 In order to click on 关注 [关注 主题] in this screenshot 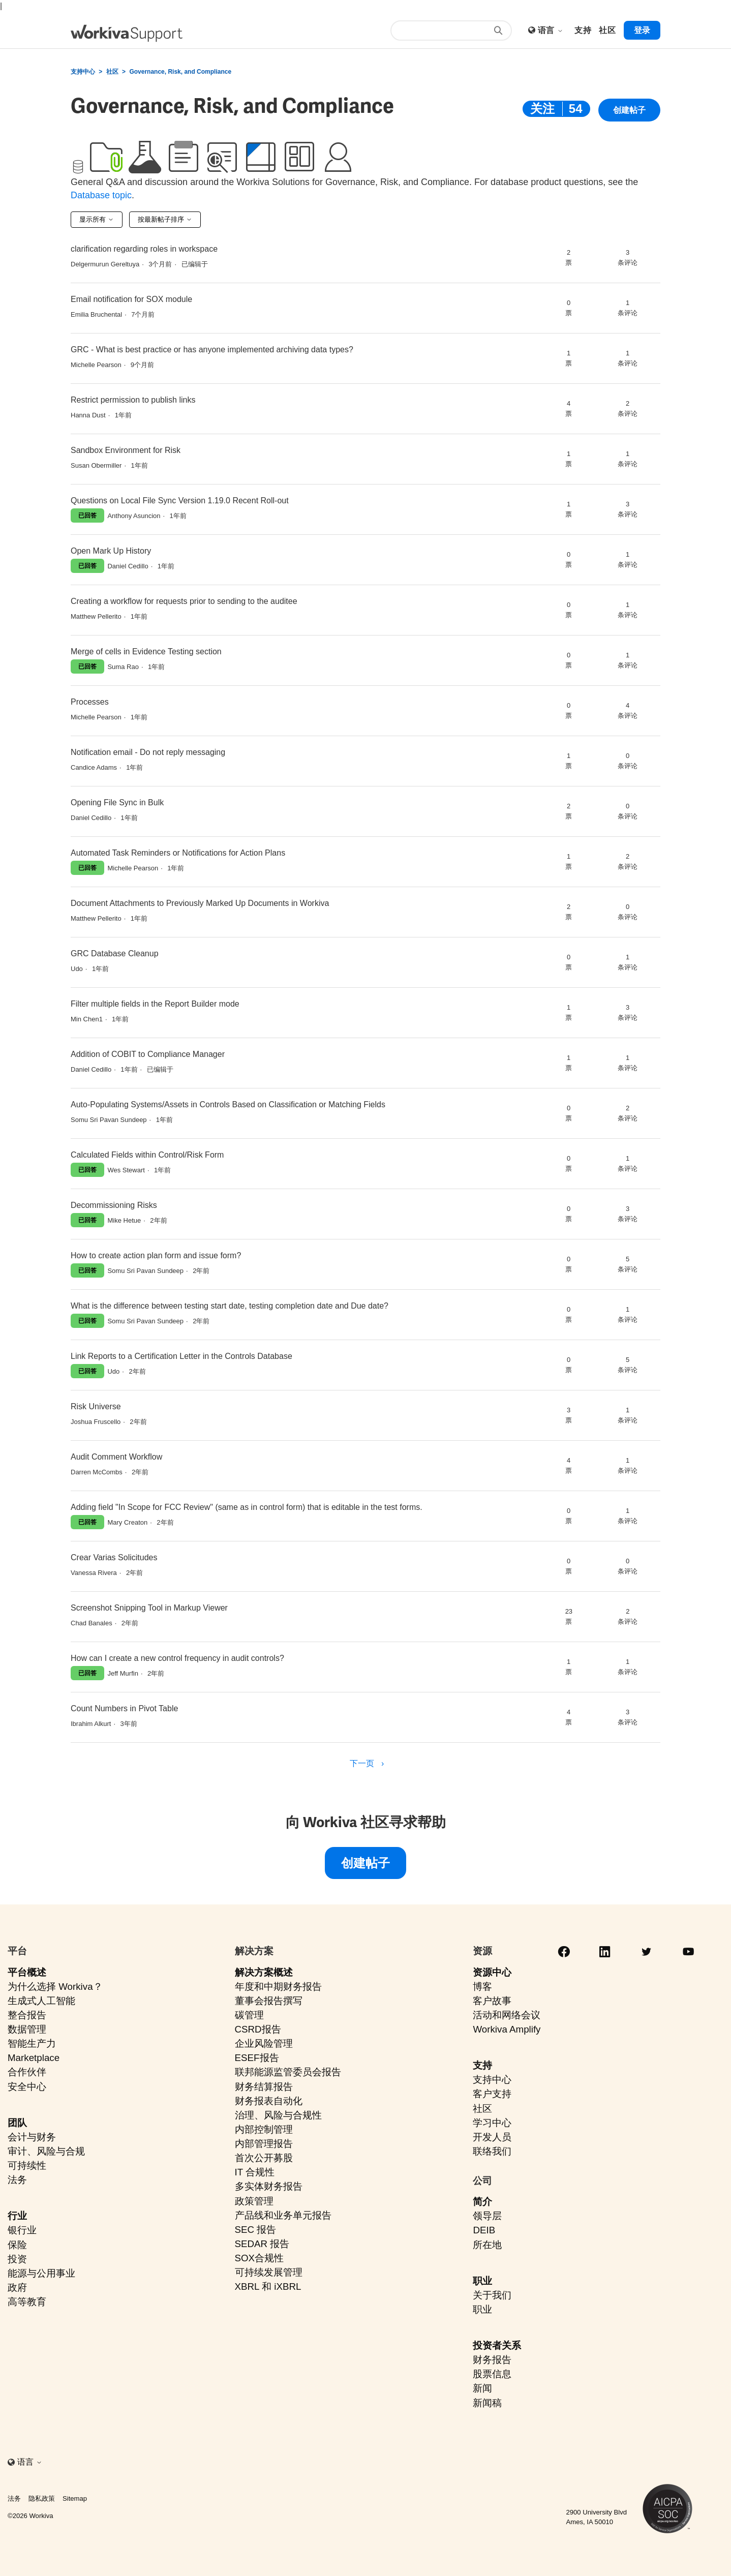, I will do `click(542, 108)`.